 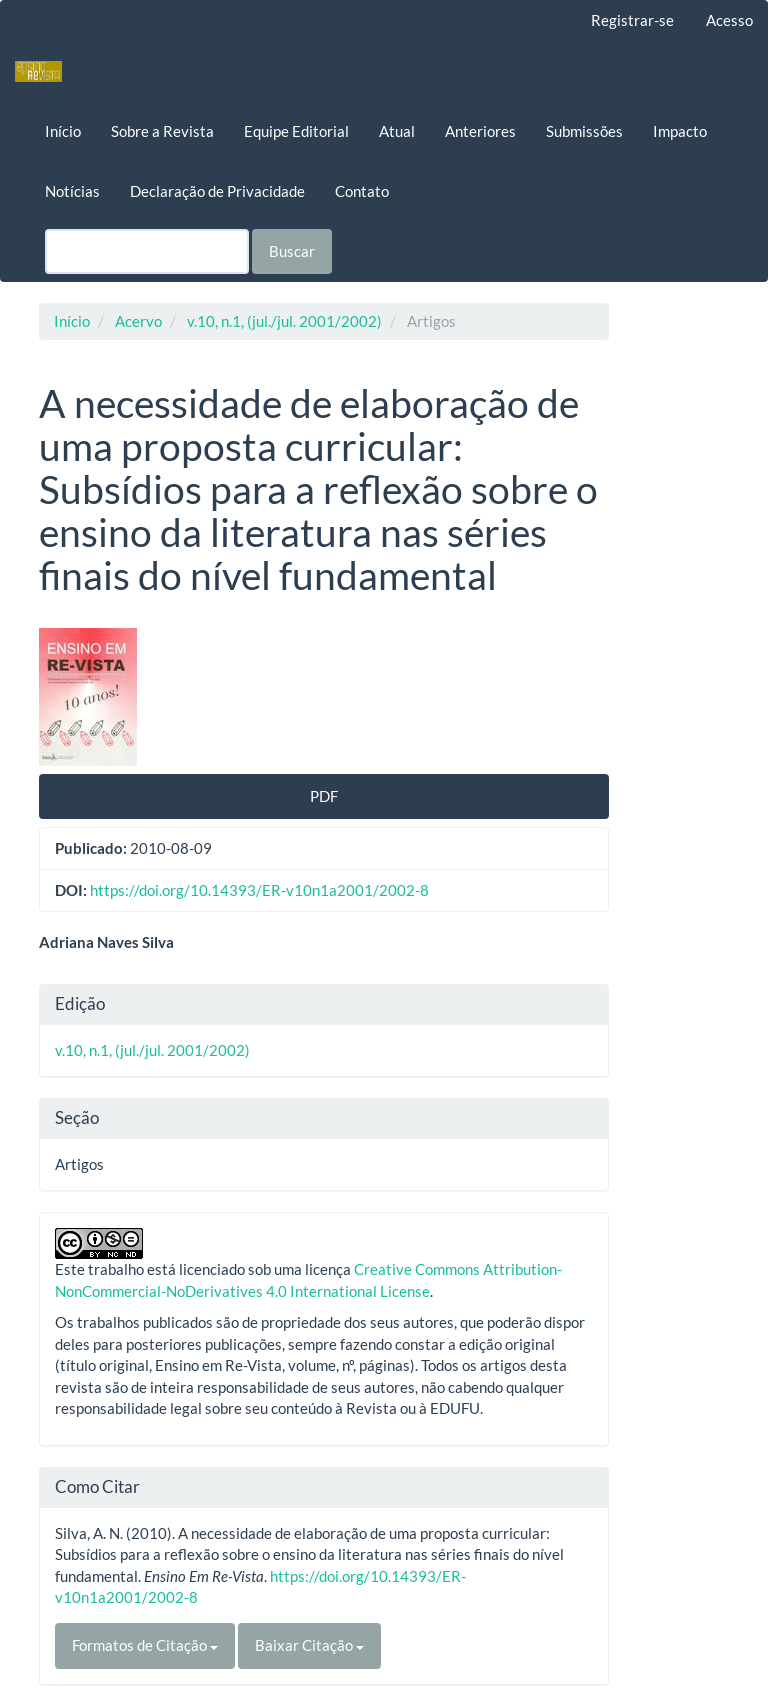 I want to click on Equipe Editorial, so click(x=296, y=131).